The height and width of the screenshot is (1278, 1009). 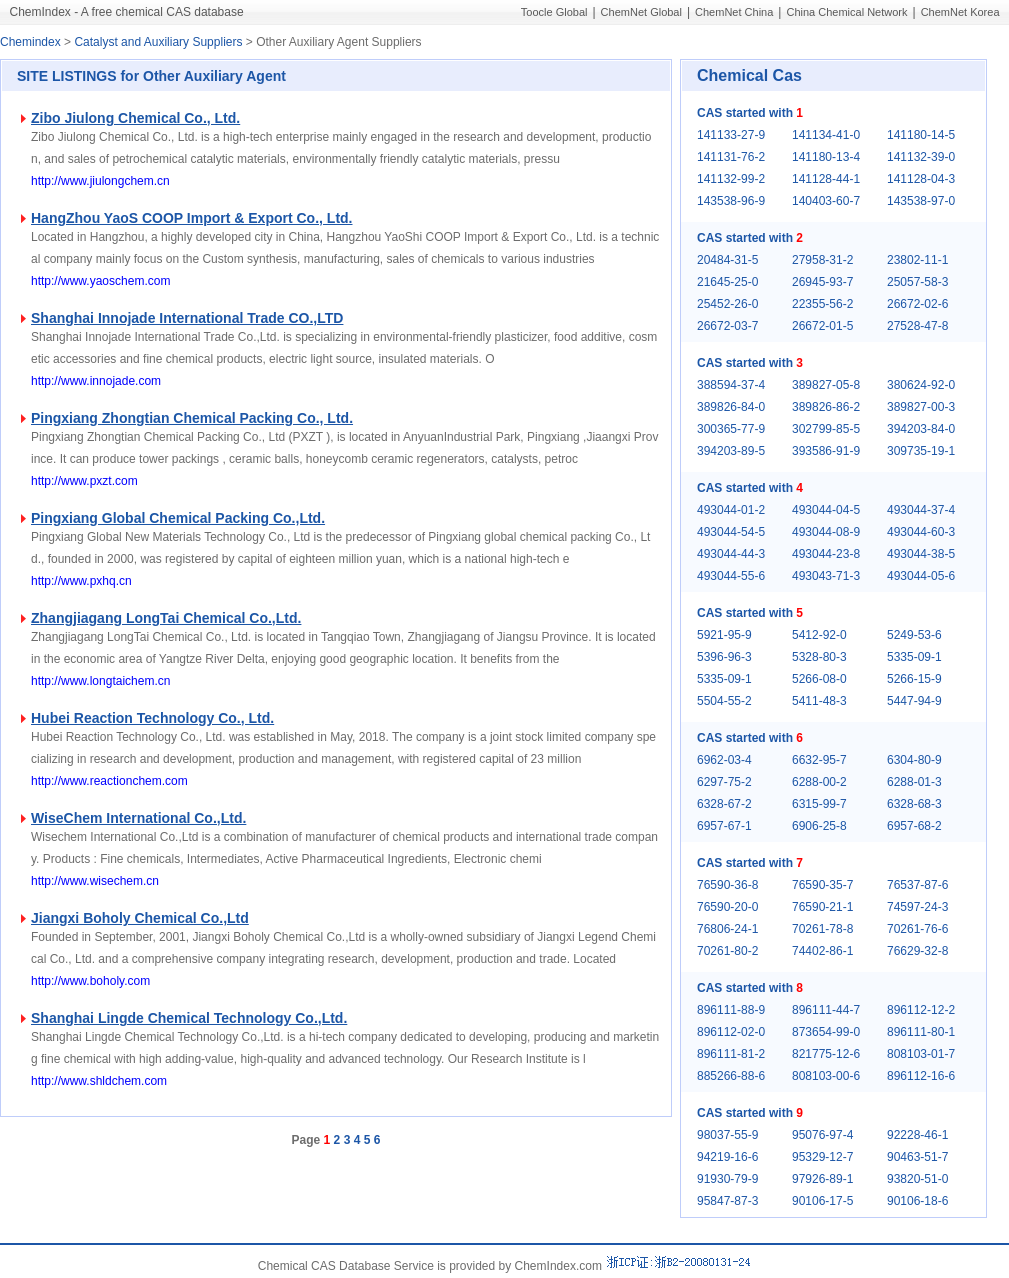 What do you see at coordinates (822, 326) in the screenshot?
I see `26672-01-5` at bounding box center [822, 326].